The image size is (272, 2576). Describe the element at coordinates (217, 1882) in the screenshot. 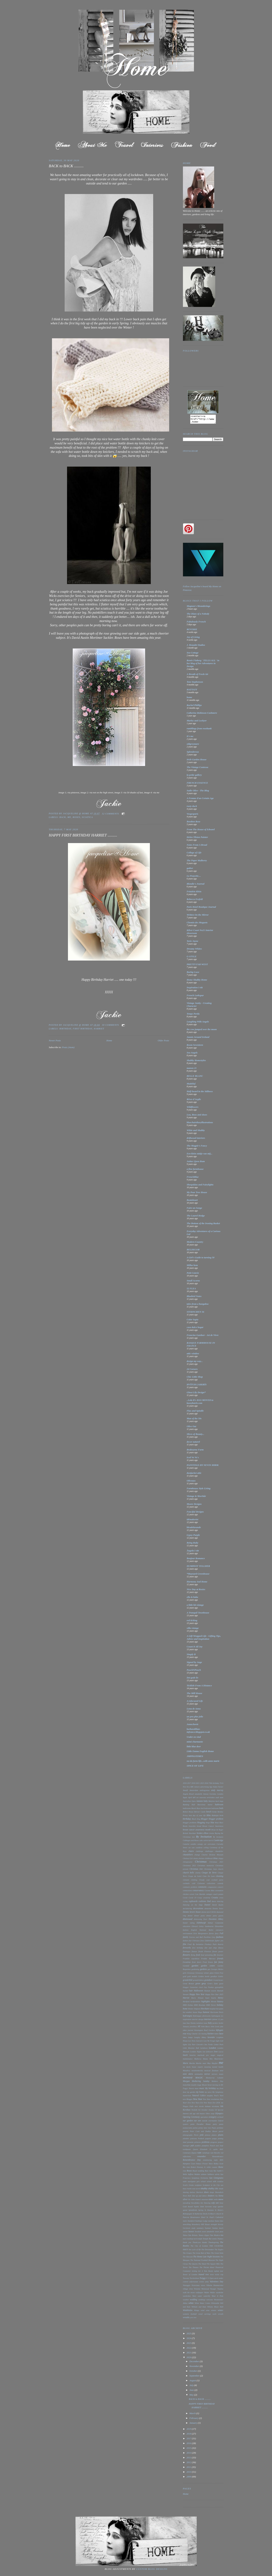

I see `cocktail party` at that location.